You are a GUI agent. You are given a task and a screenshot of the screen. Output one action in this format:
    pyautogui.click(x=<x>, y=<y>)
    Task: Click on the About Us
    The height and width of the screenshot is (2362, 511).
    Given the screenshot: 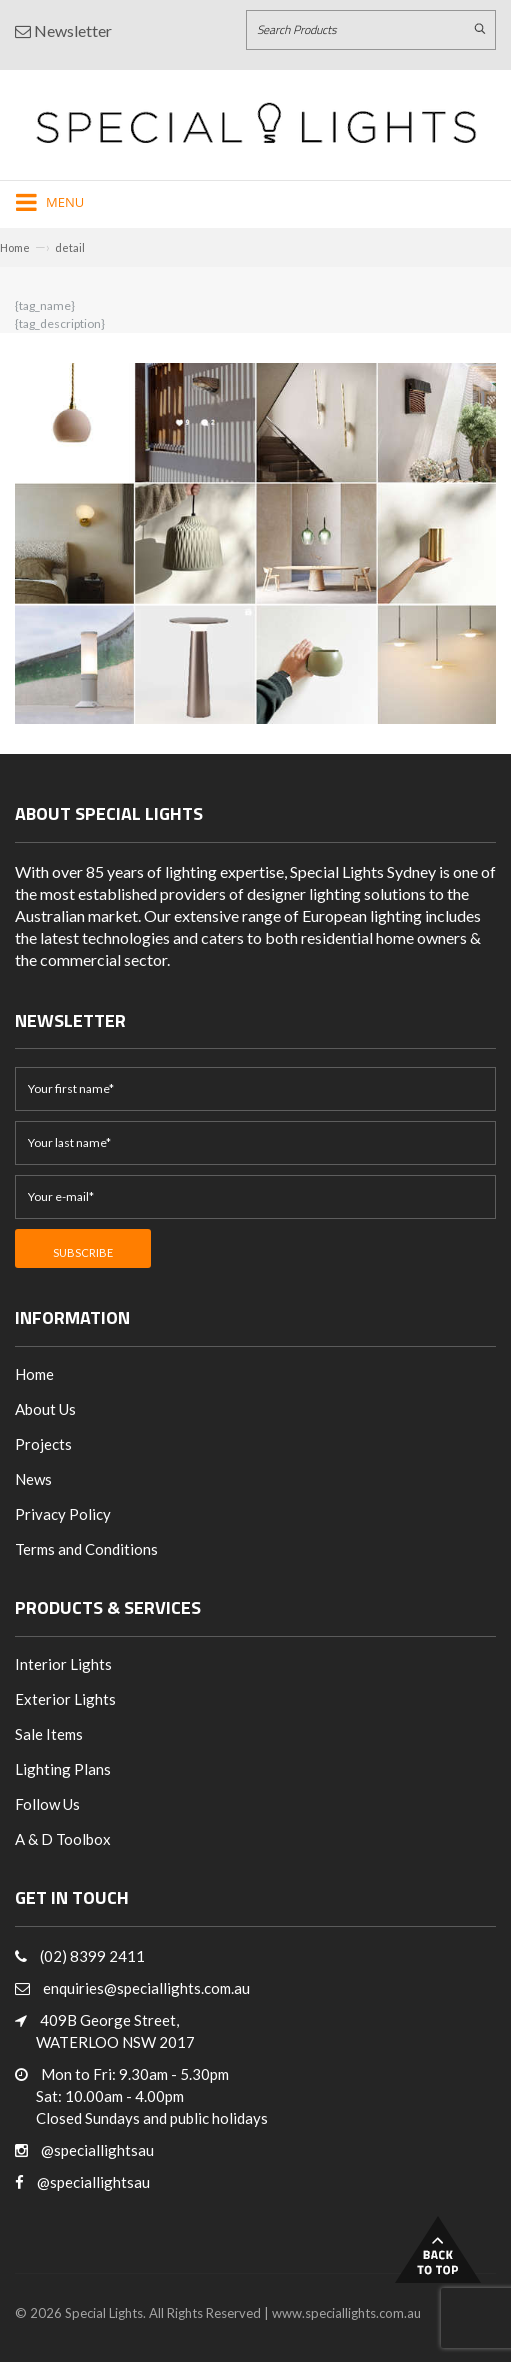 What is the action you would take?
    pyautogui.click(x=45, y=1409)
    